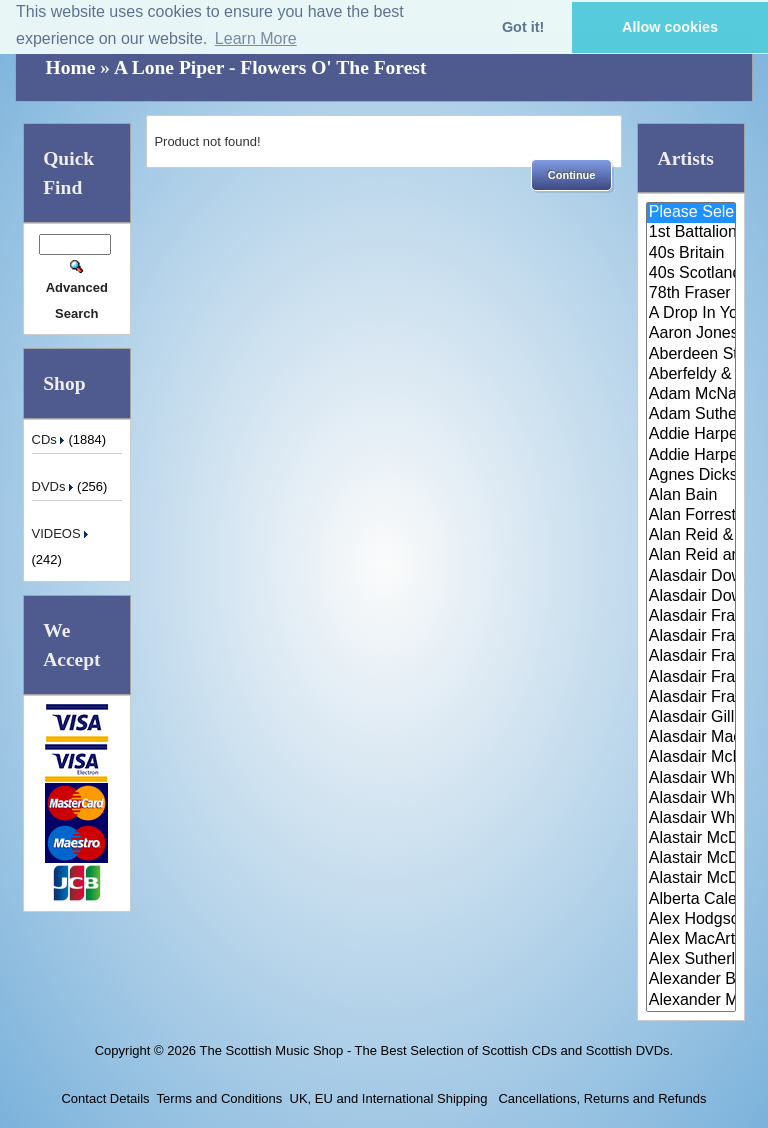  I want to click on Alasdair White, so click(691, 779).